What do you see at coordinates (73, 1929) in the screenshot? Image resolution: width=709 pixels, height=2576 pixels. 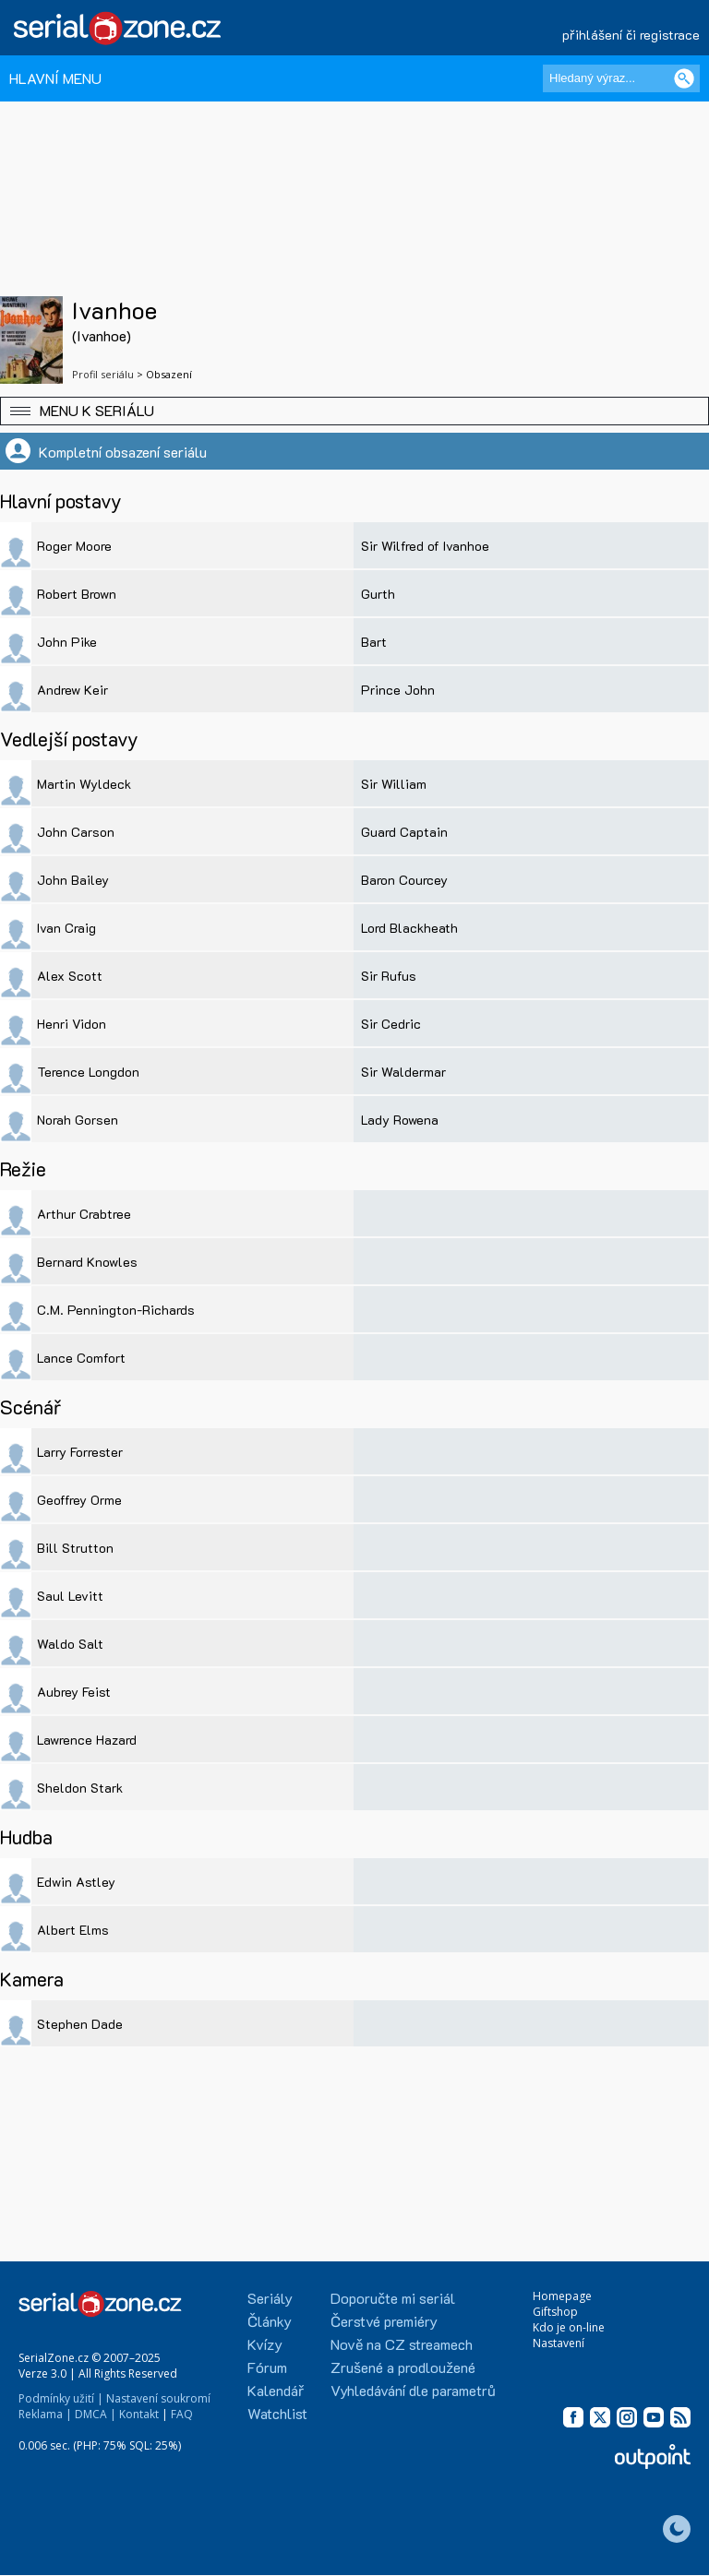 I see `Albert Elms` at bounding box center [73, 1929].